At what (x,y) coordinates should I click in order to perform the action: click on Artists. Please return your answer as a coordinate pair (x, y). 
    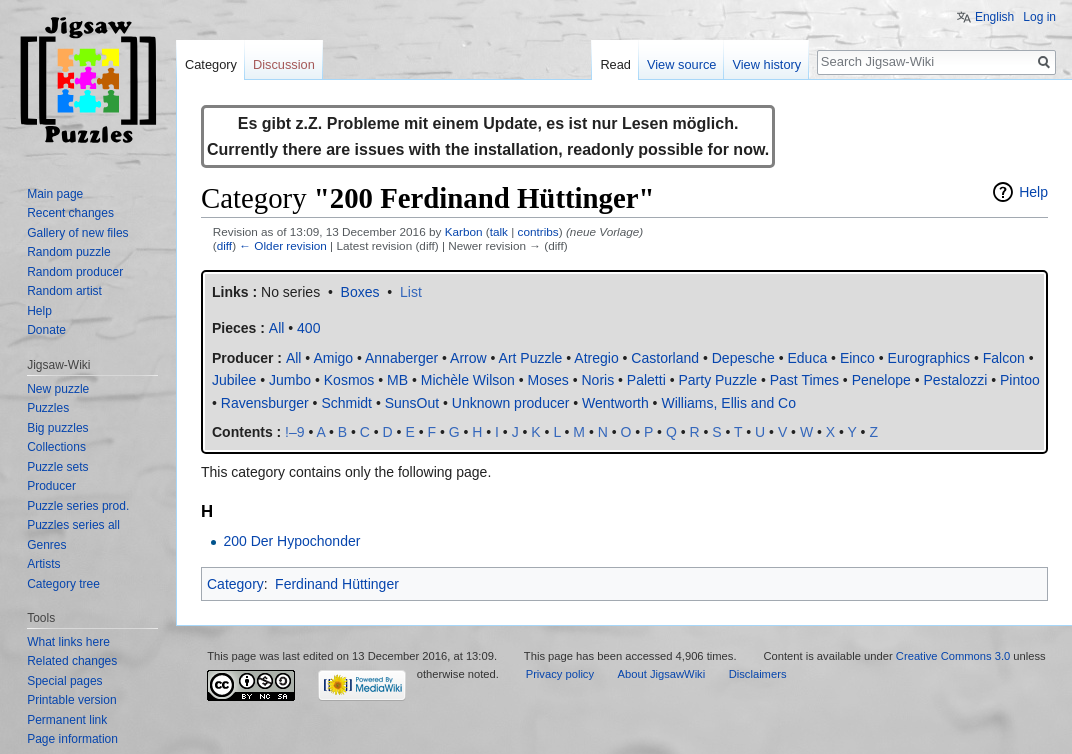
    Looking at the image, I should click on (43, 564).